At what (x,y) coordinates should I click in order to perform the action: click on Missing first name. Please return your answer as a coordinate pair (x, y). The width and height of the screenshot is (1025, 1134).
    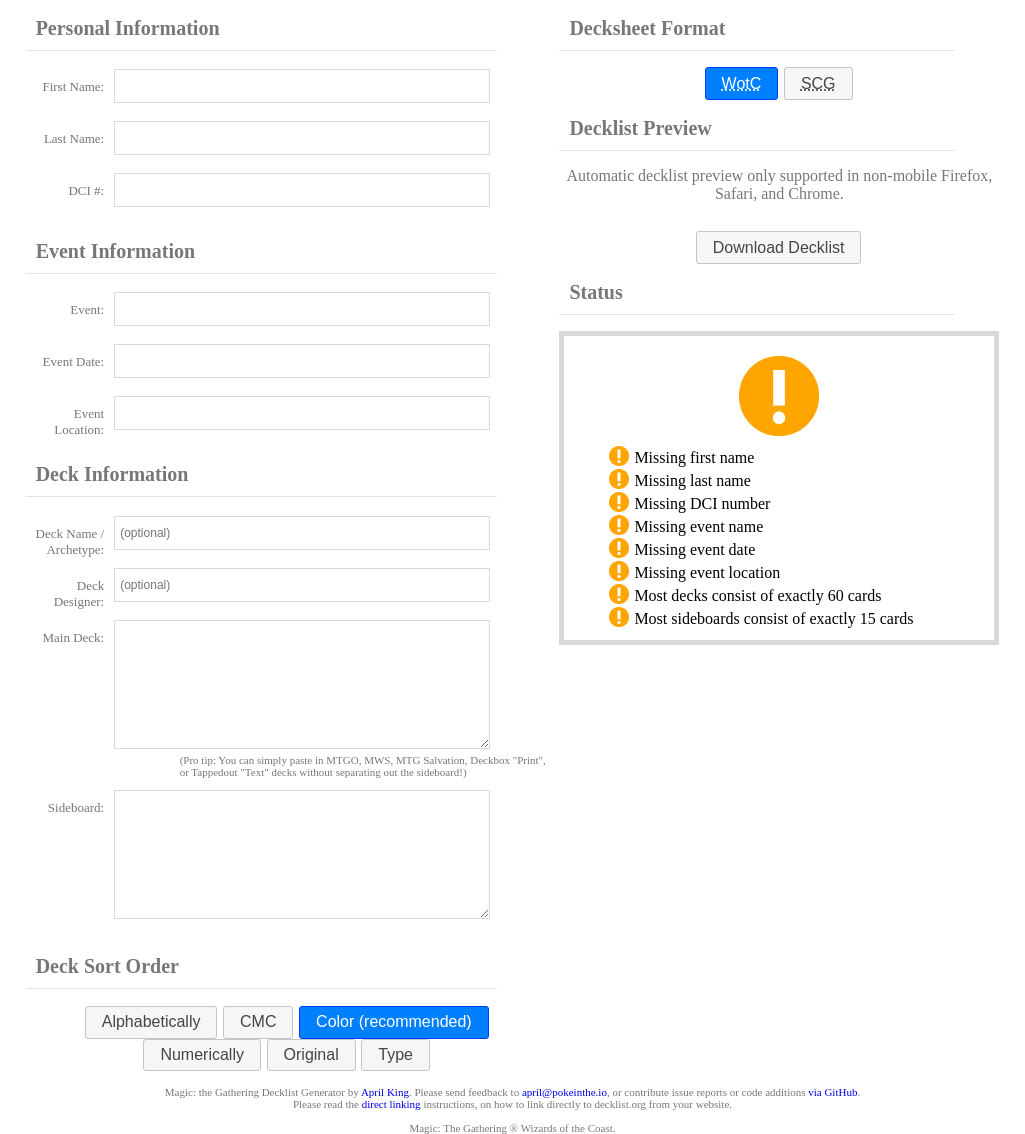
    Looking at the image, I should click on (694, 457).